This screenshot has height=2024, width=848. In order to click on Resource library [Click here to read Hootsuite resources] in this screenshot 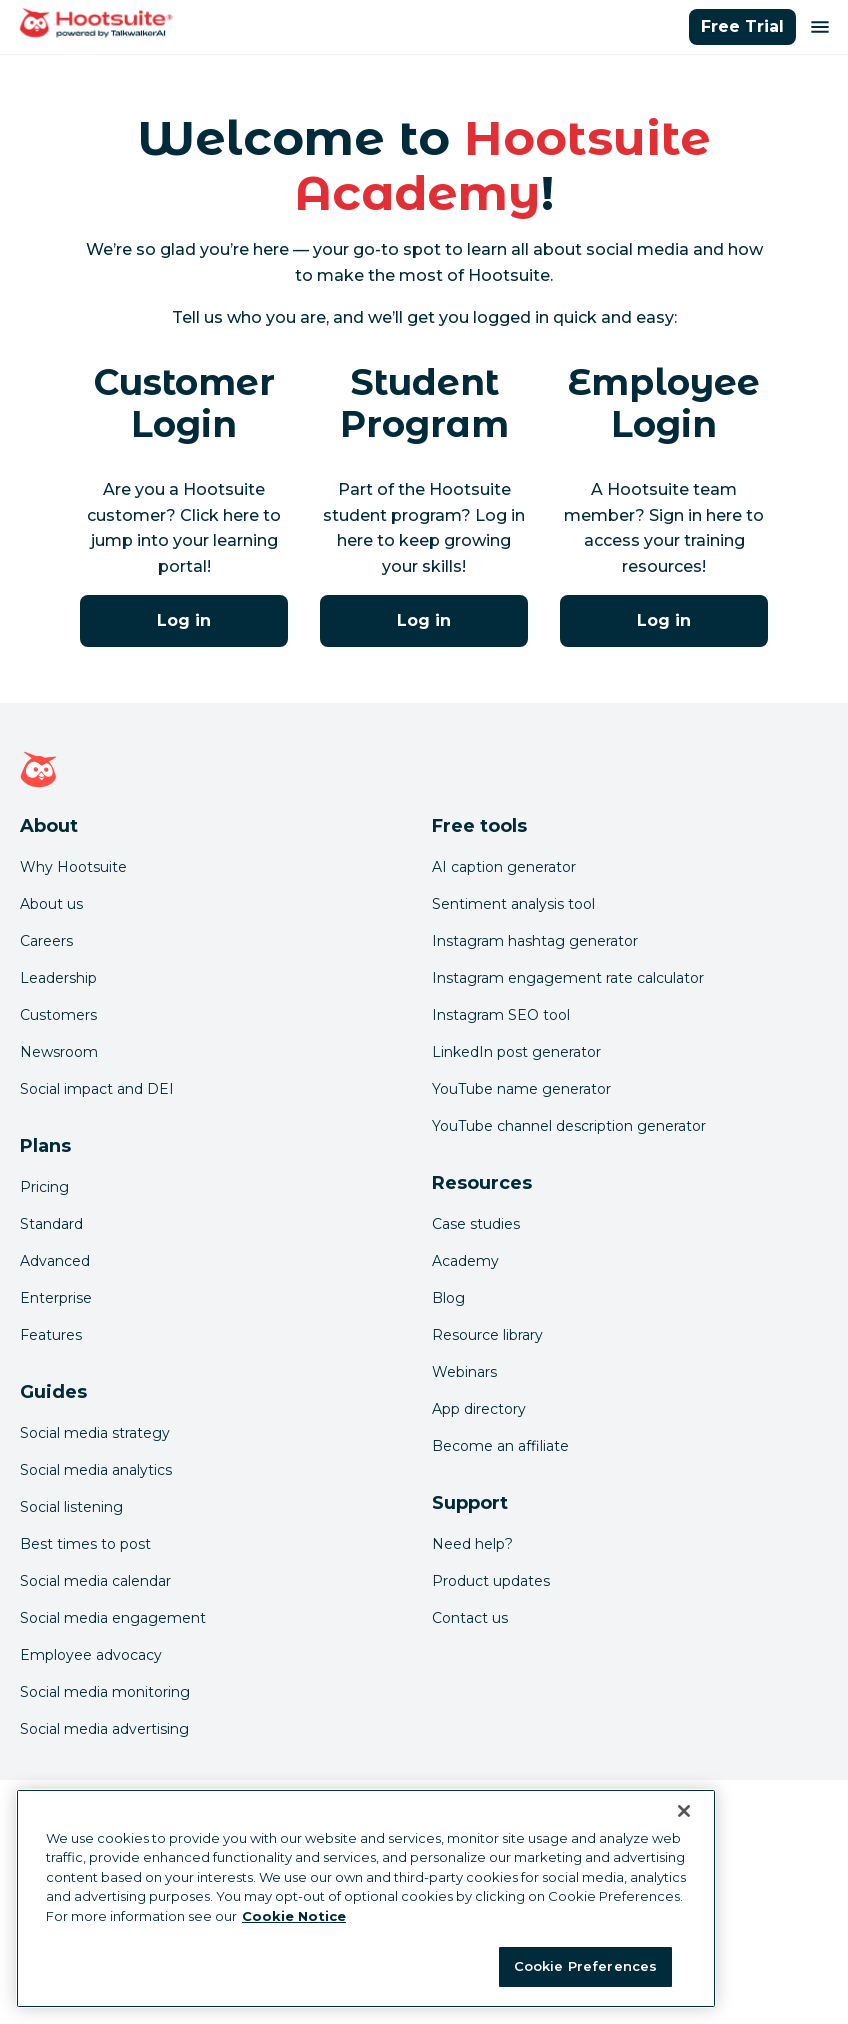, I will do `click(487, 1335)`.